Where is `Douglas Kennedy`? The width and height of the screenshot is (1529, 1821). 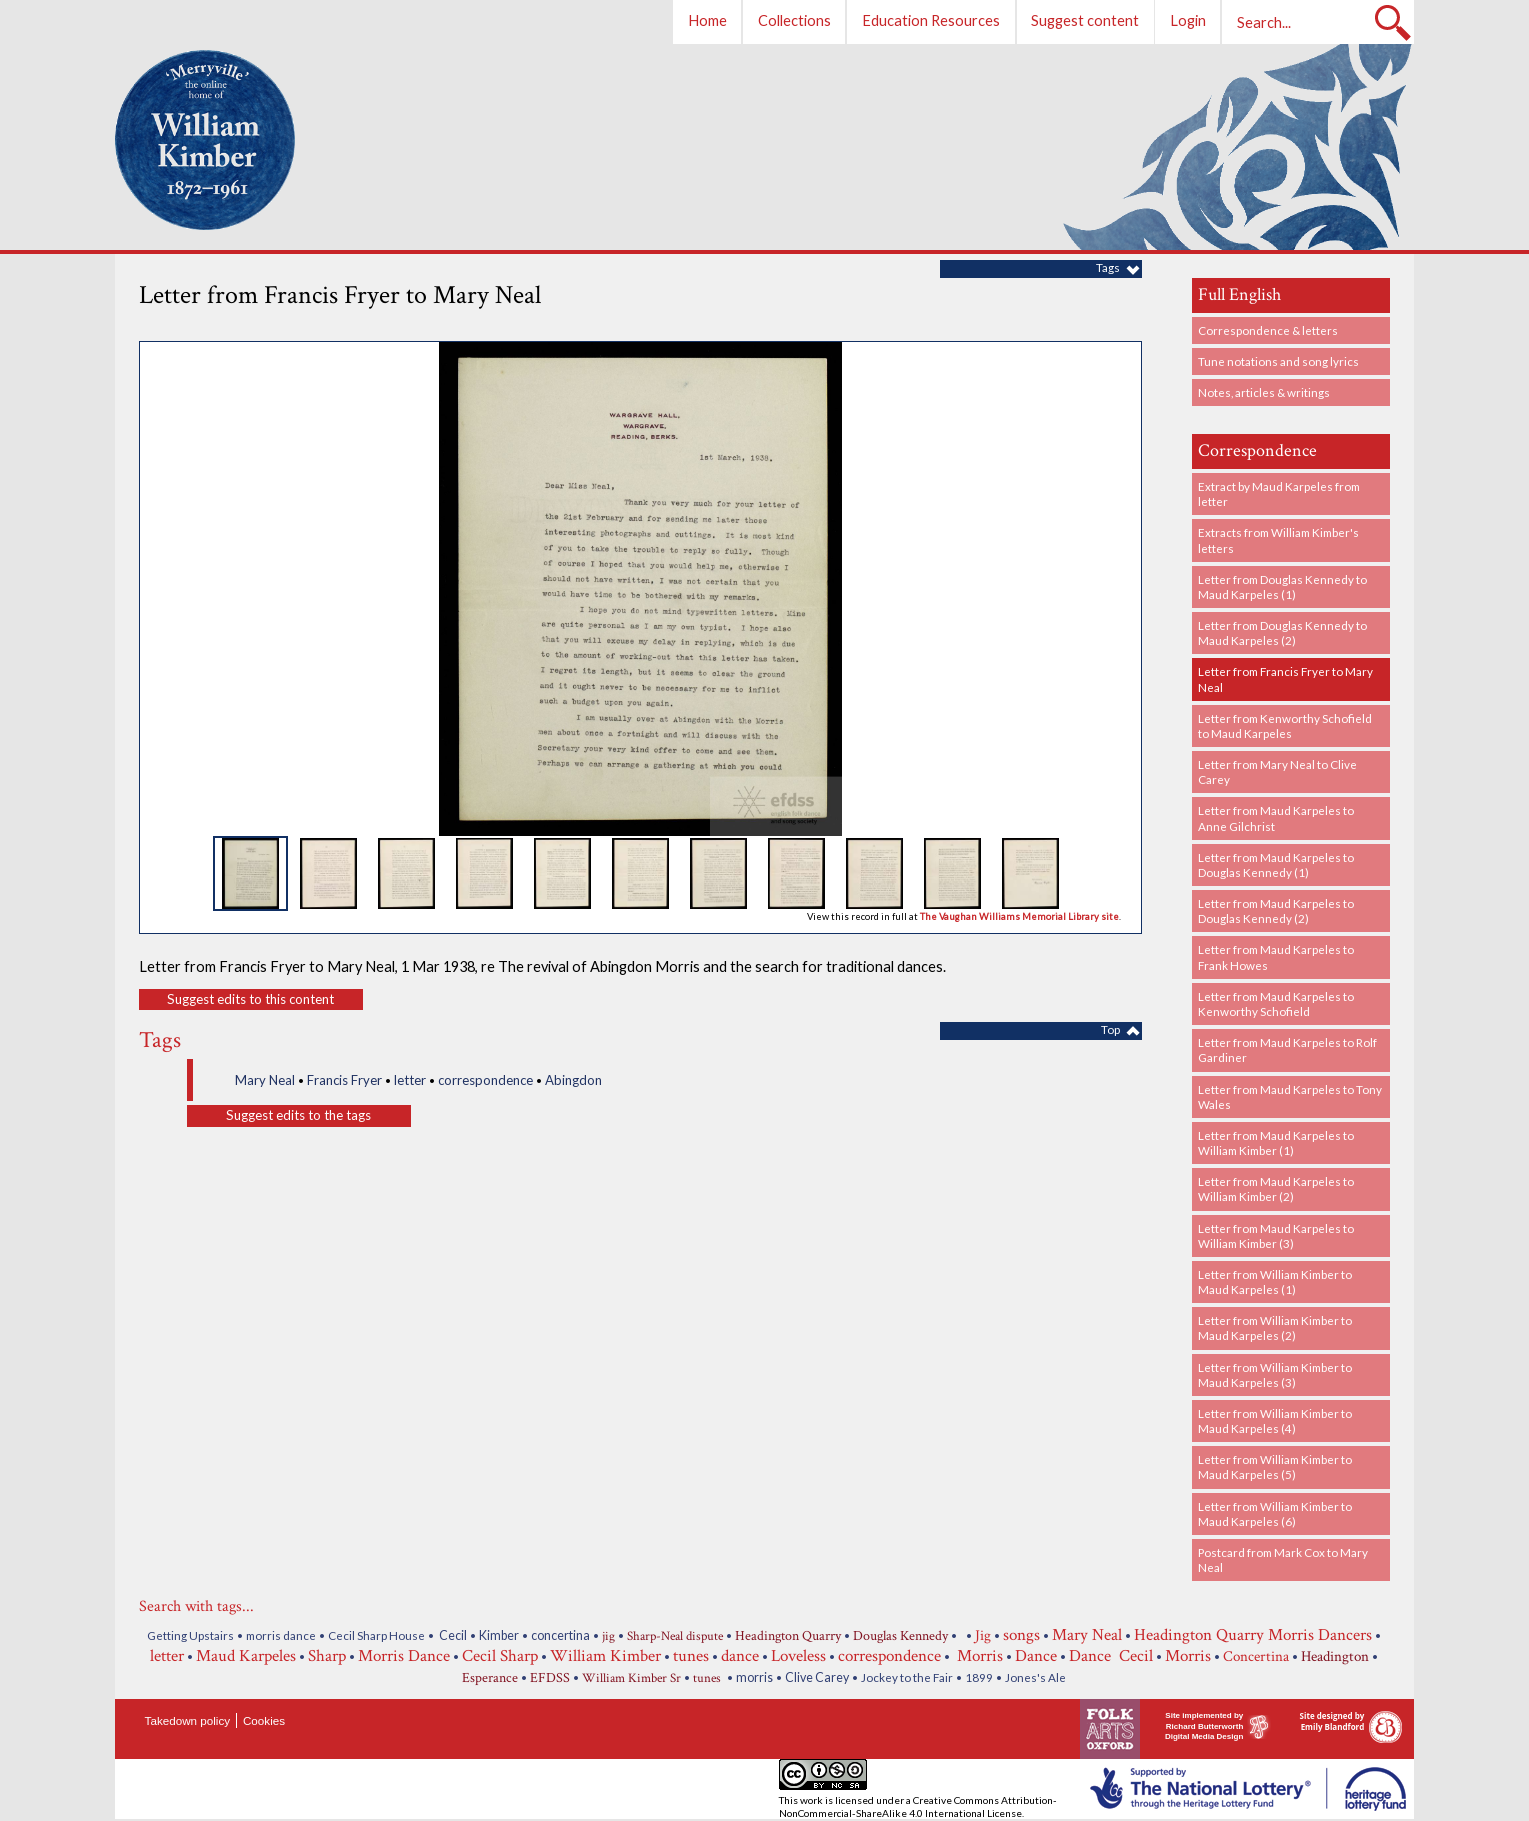
Douglas Kennedy is located at coordinates (900, 1636).